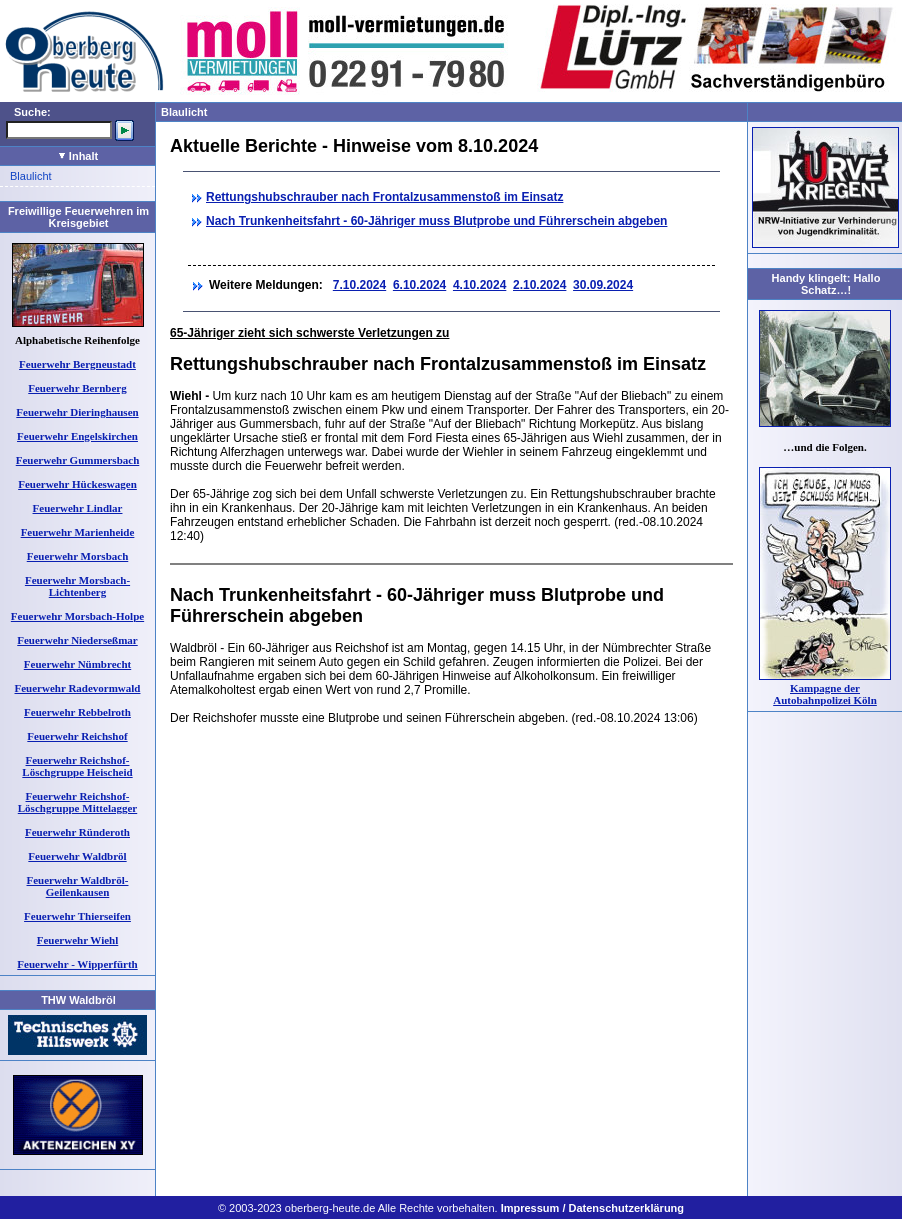 The image size is (902, 1219). Describe the element at coordinates (419, 285) in the screenshot. I see `6.10.2024` at that location.